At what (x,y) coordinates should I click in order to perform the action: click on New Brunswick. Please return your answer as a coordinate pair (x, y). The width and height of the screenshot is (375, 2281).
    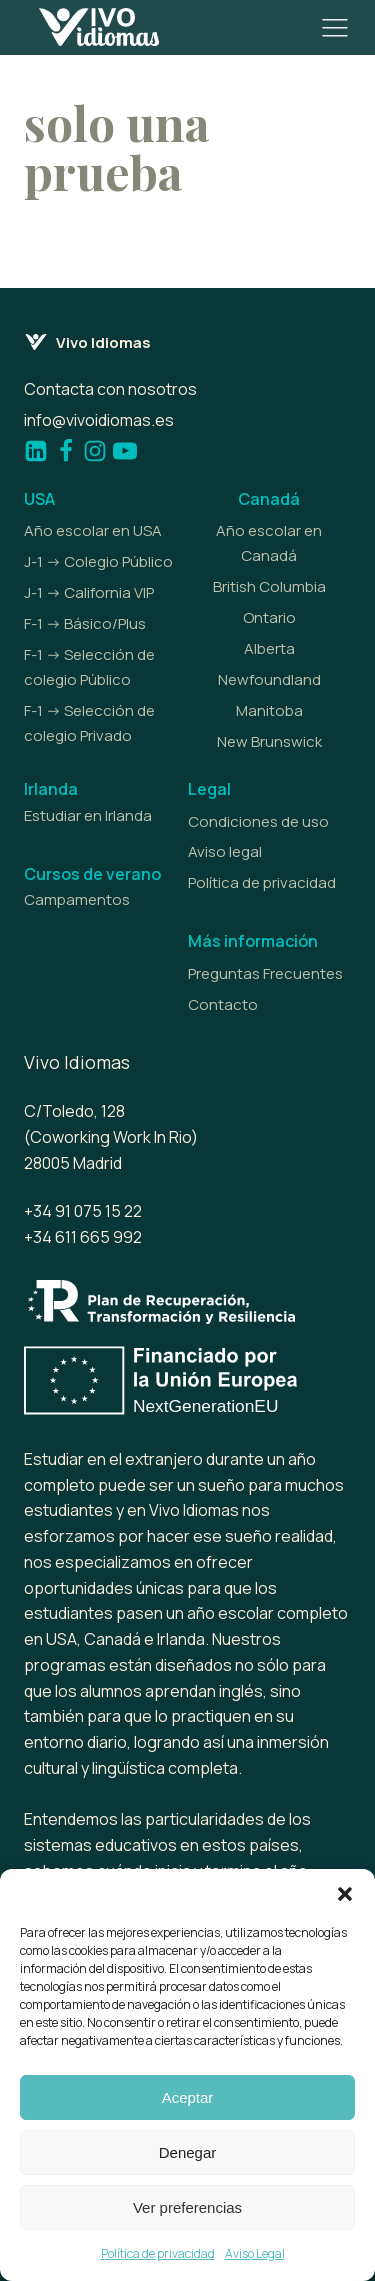
    Looking at the image, I should click on (269, 741).